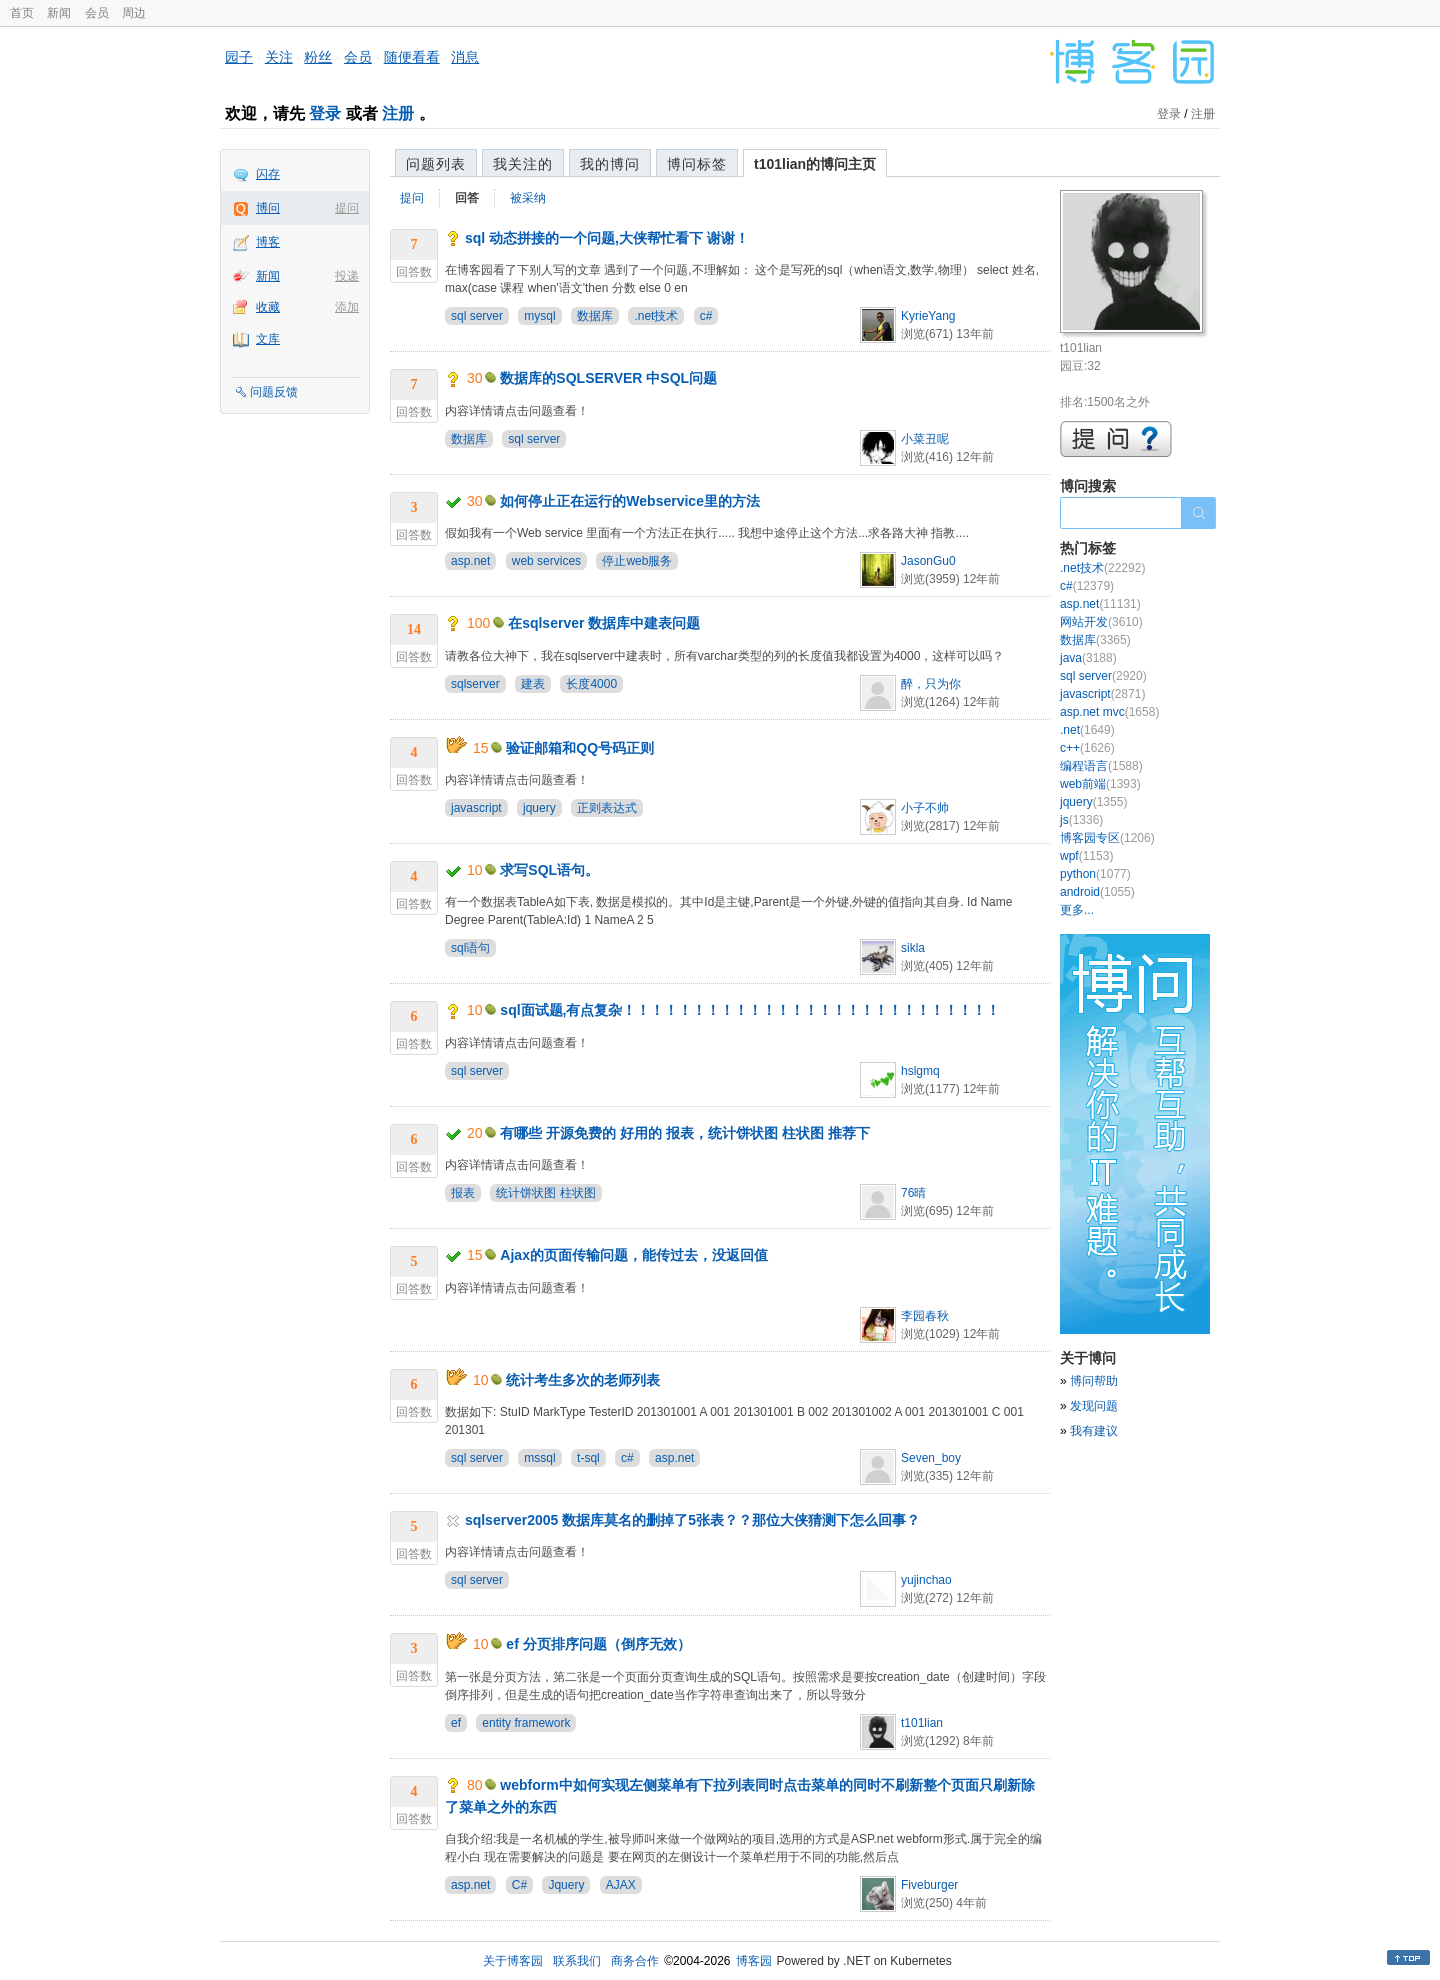 The height and width of the screenshot is (1980, 1440). Describe the element at coordinates (546, 561) in the screenshot. I see `web services` at that location.